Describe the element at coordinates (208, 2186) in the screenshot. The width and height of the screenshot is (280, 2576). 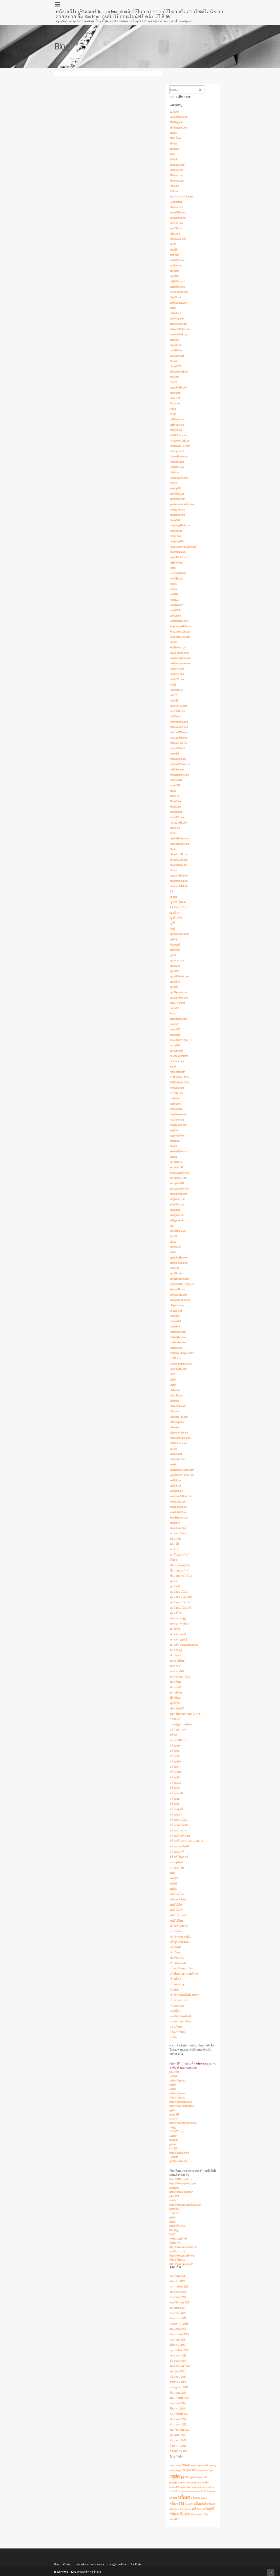
I see `fullslotpg [fullslotpg (4 รายการ)]` at that location.